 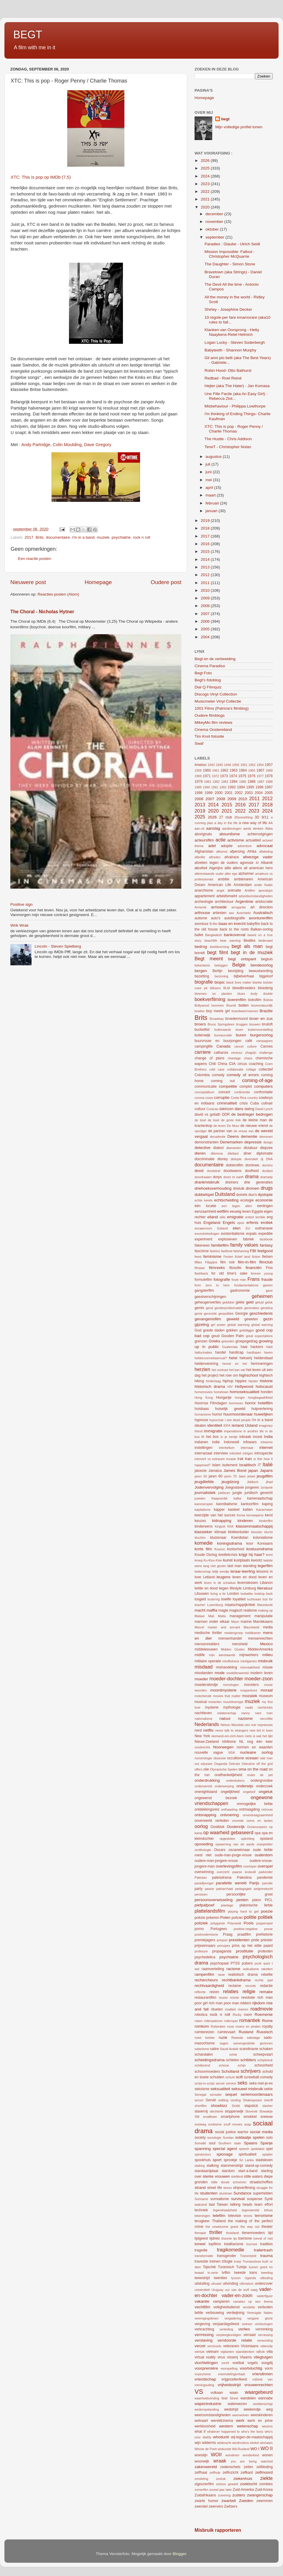 I want to click on drankmisbruik, so click(x=207, y=1182).